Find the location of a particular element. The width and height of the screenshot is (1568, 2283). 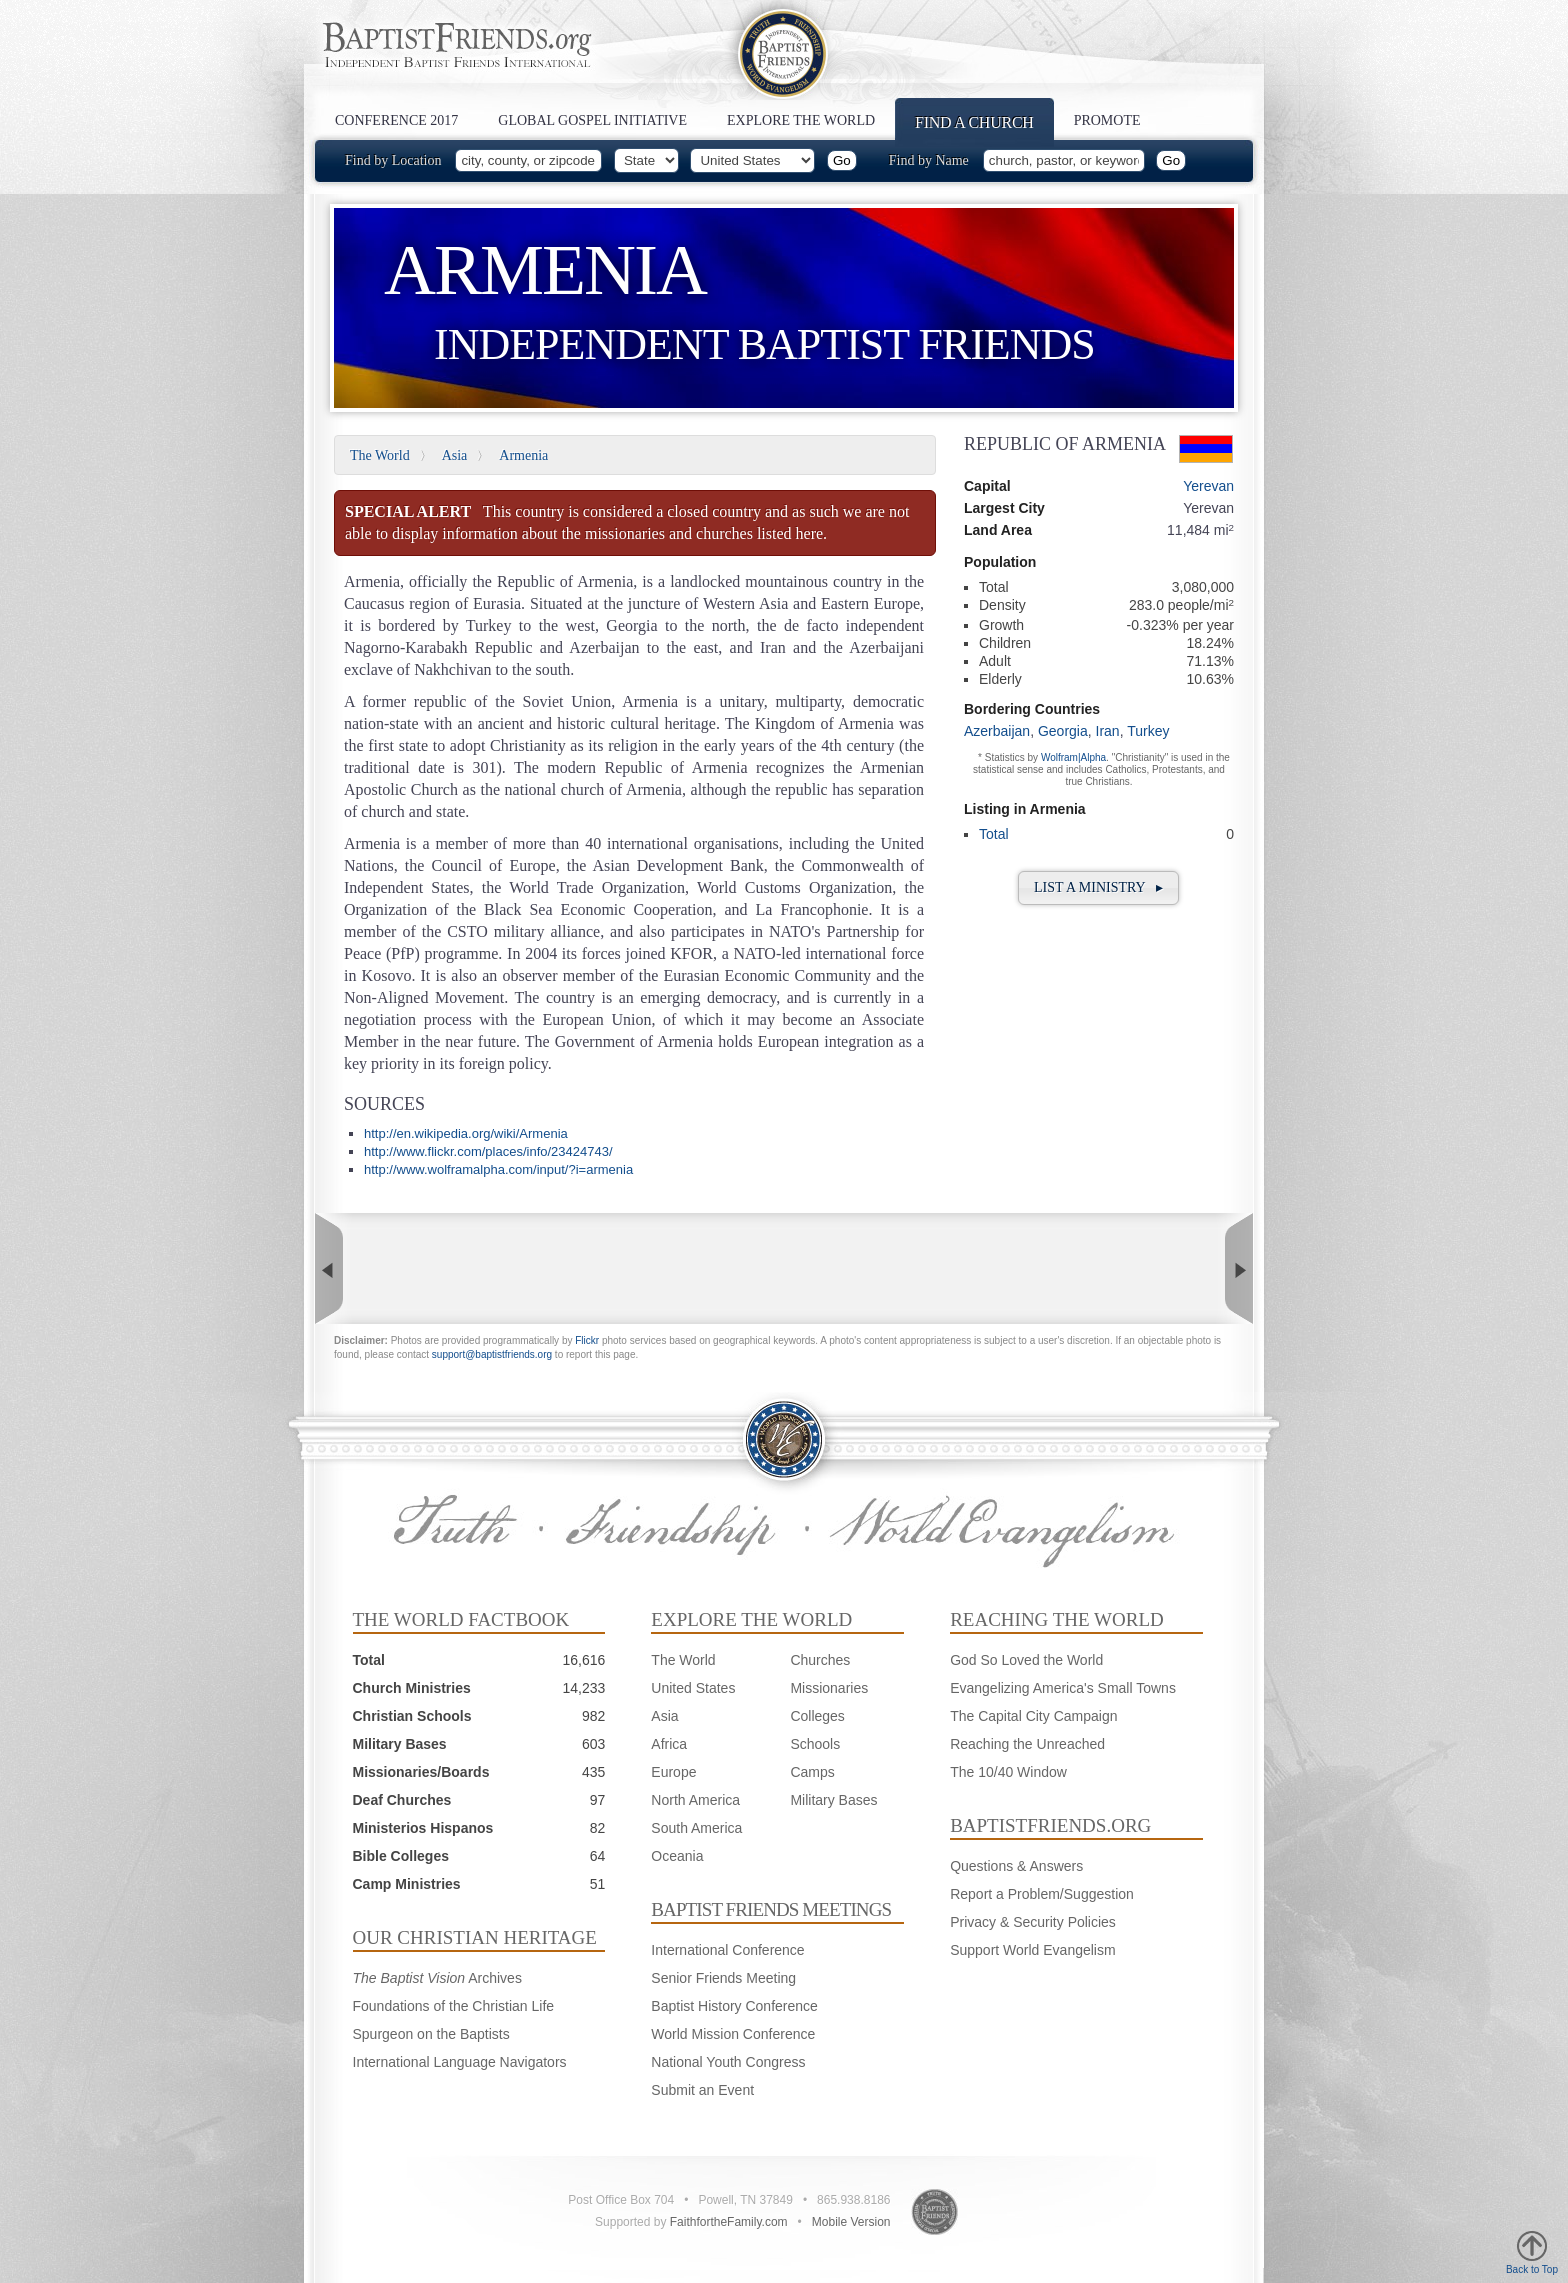

Report a Problem/Suggestion is located at coordinates (1042, 1894).